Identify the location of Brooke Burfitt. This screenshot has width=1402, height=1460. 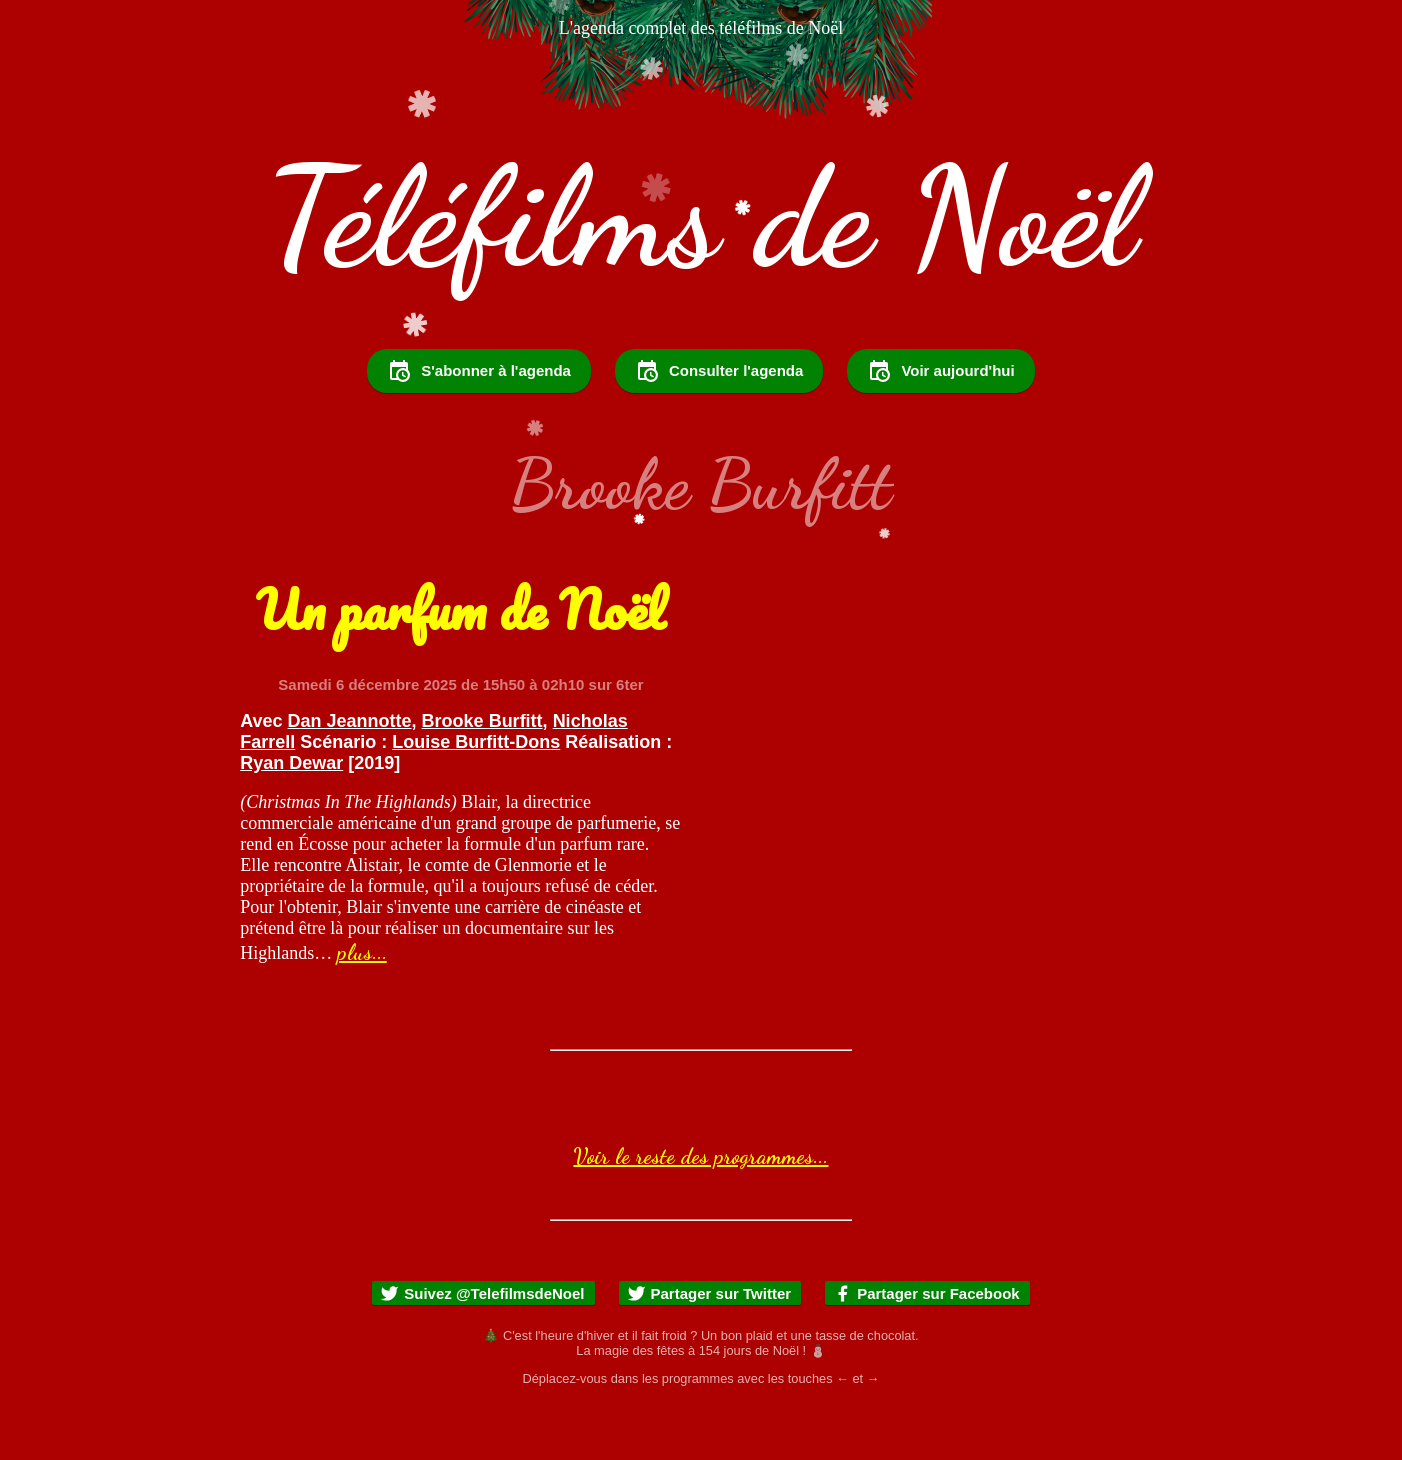
(482, 775).